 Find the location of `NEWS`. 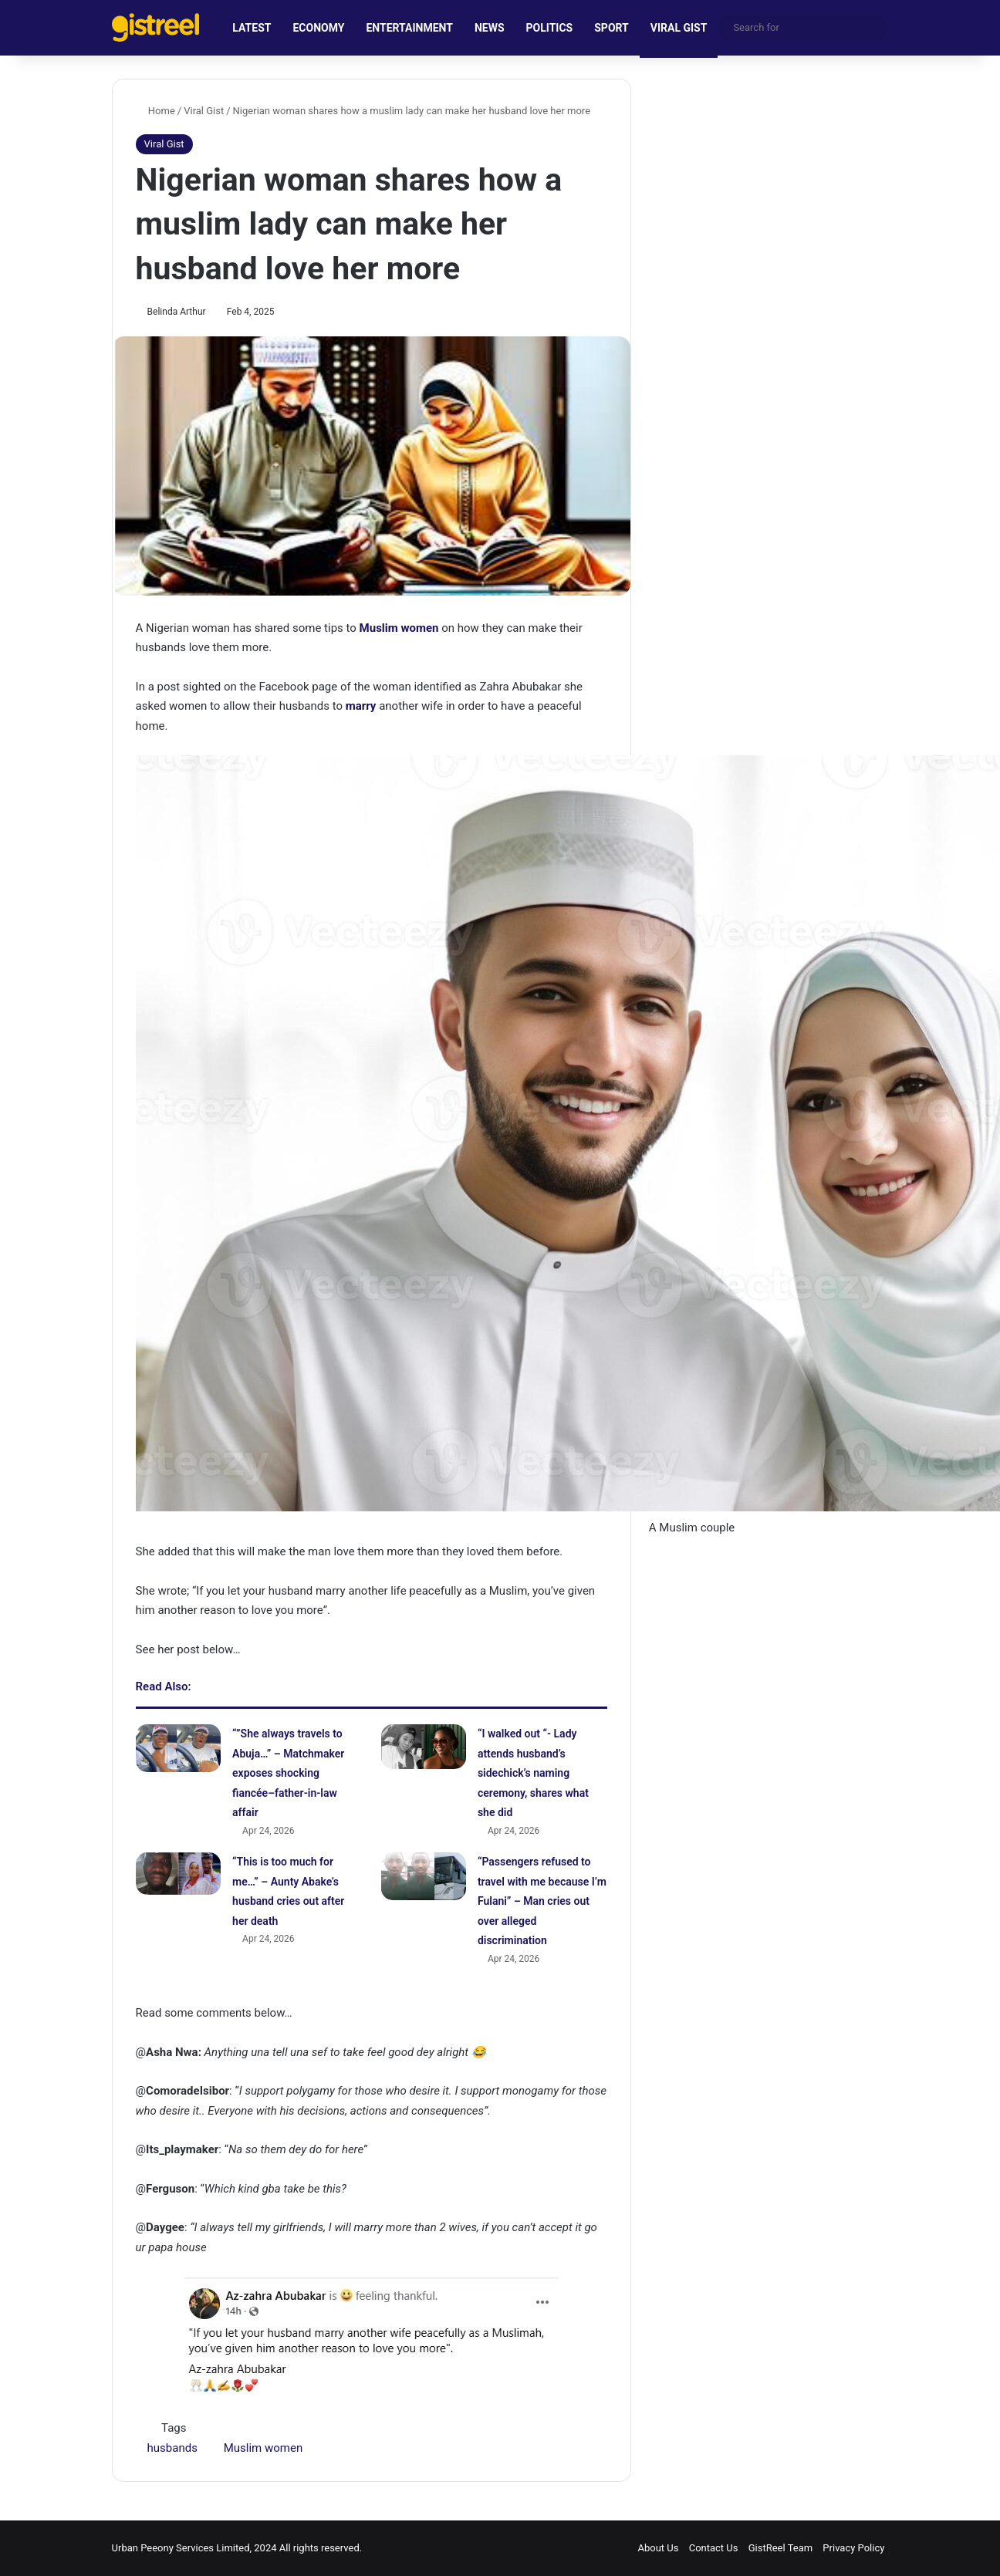

NEWS is located at coordinates (490, 28).